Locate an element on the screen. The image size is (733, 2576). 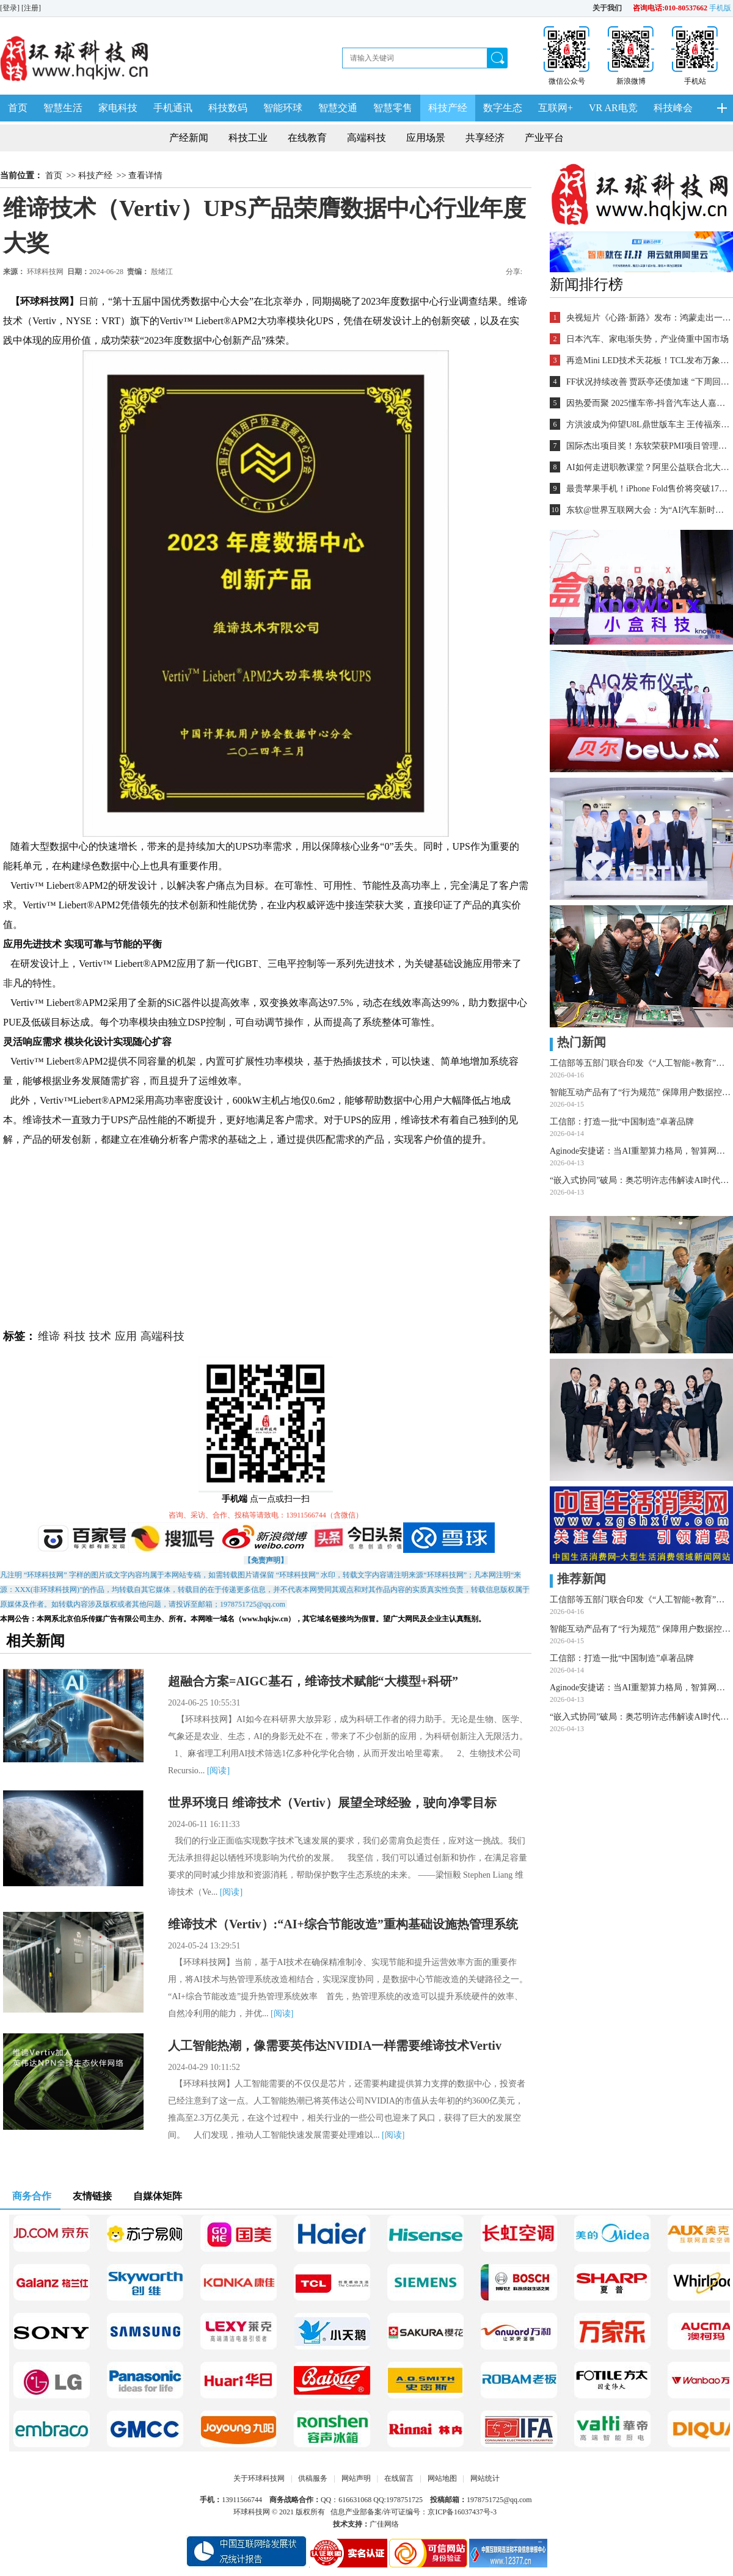
应用场景 is located at coordinates (425, 137).